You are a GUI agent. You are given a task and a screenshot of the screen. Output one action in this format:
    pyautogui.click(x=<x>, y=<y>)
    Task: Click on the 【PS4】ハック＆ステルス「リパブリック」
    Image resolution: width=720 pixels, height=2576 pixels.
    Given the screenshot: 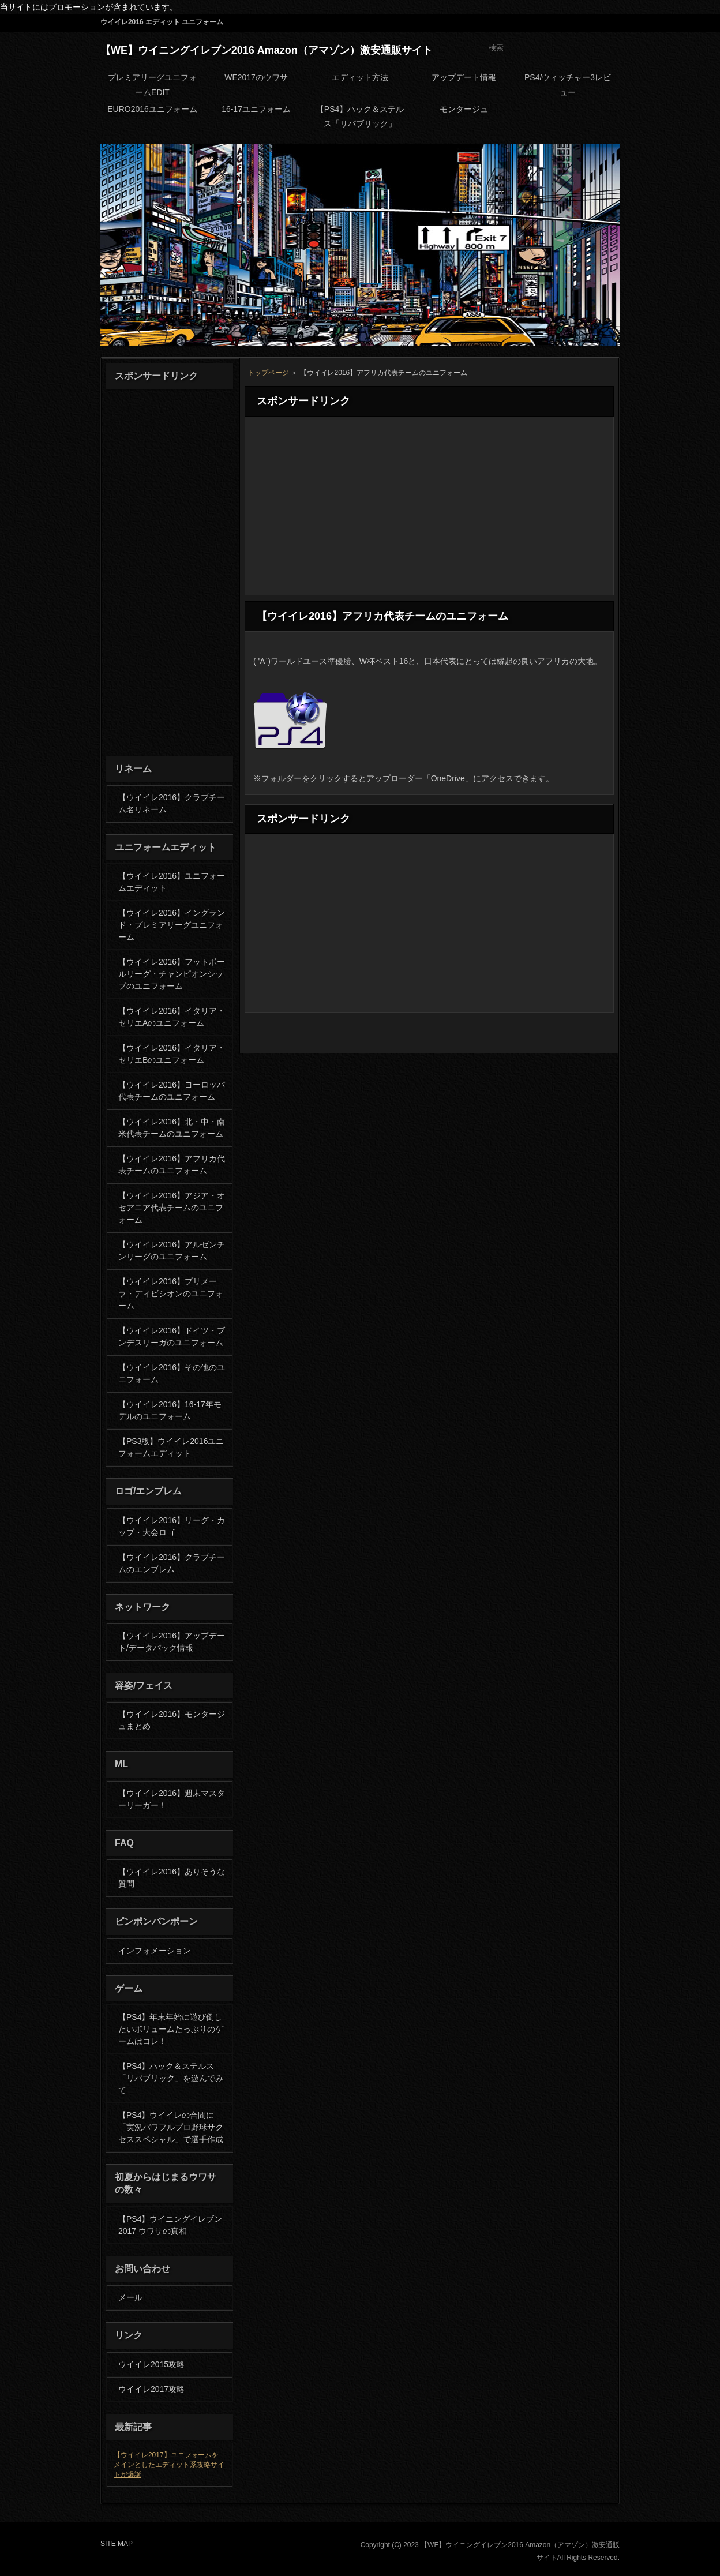 What is the action you would take?
    pyautogui.click(x=360, y=116)
    